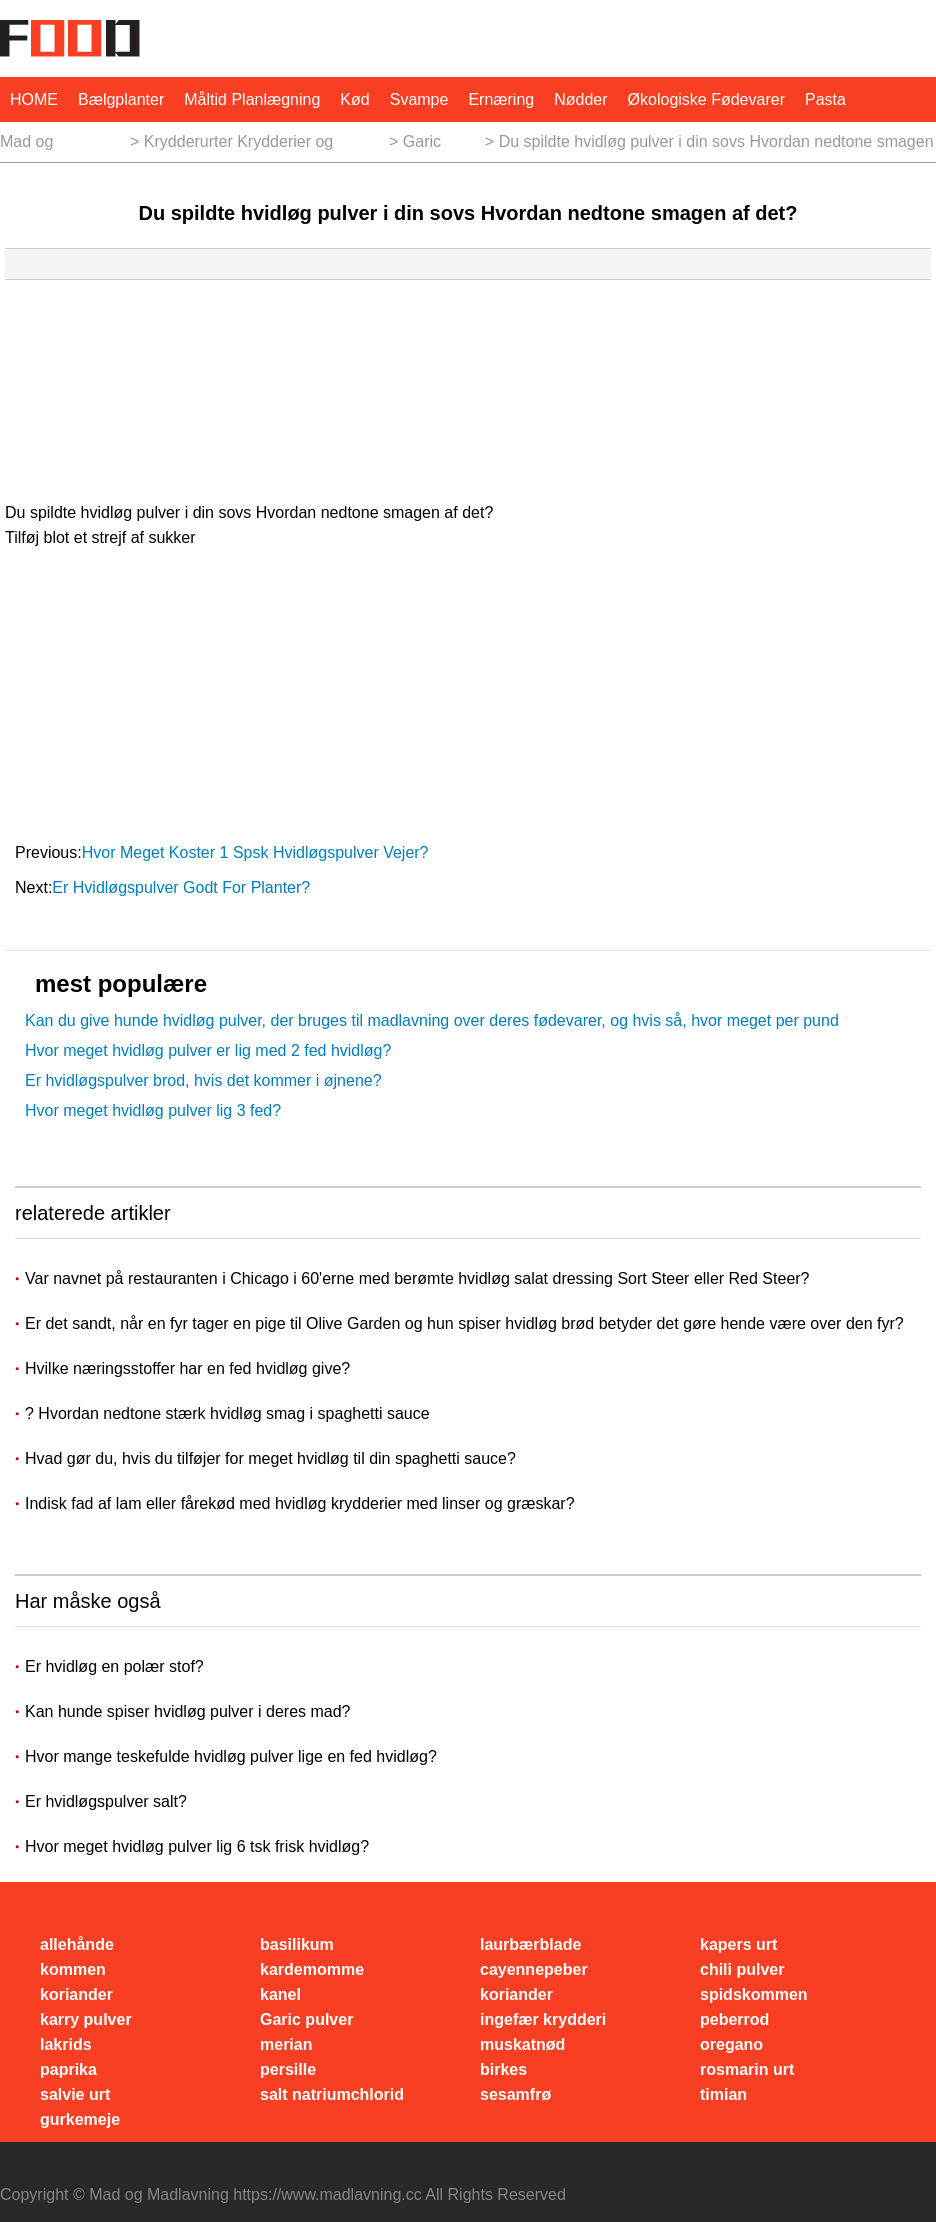  Describe the element at coordinates (419, 1278) in the screenshot. I see `Var navnet på restauranten i Chicago i 60'erne med berømte hvidløg salat dressing Sort Steer eller Red Steer?` at that location.